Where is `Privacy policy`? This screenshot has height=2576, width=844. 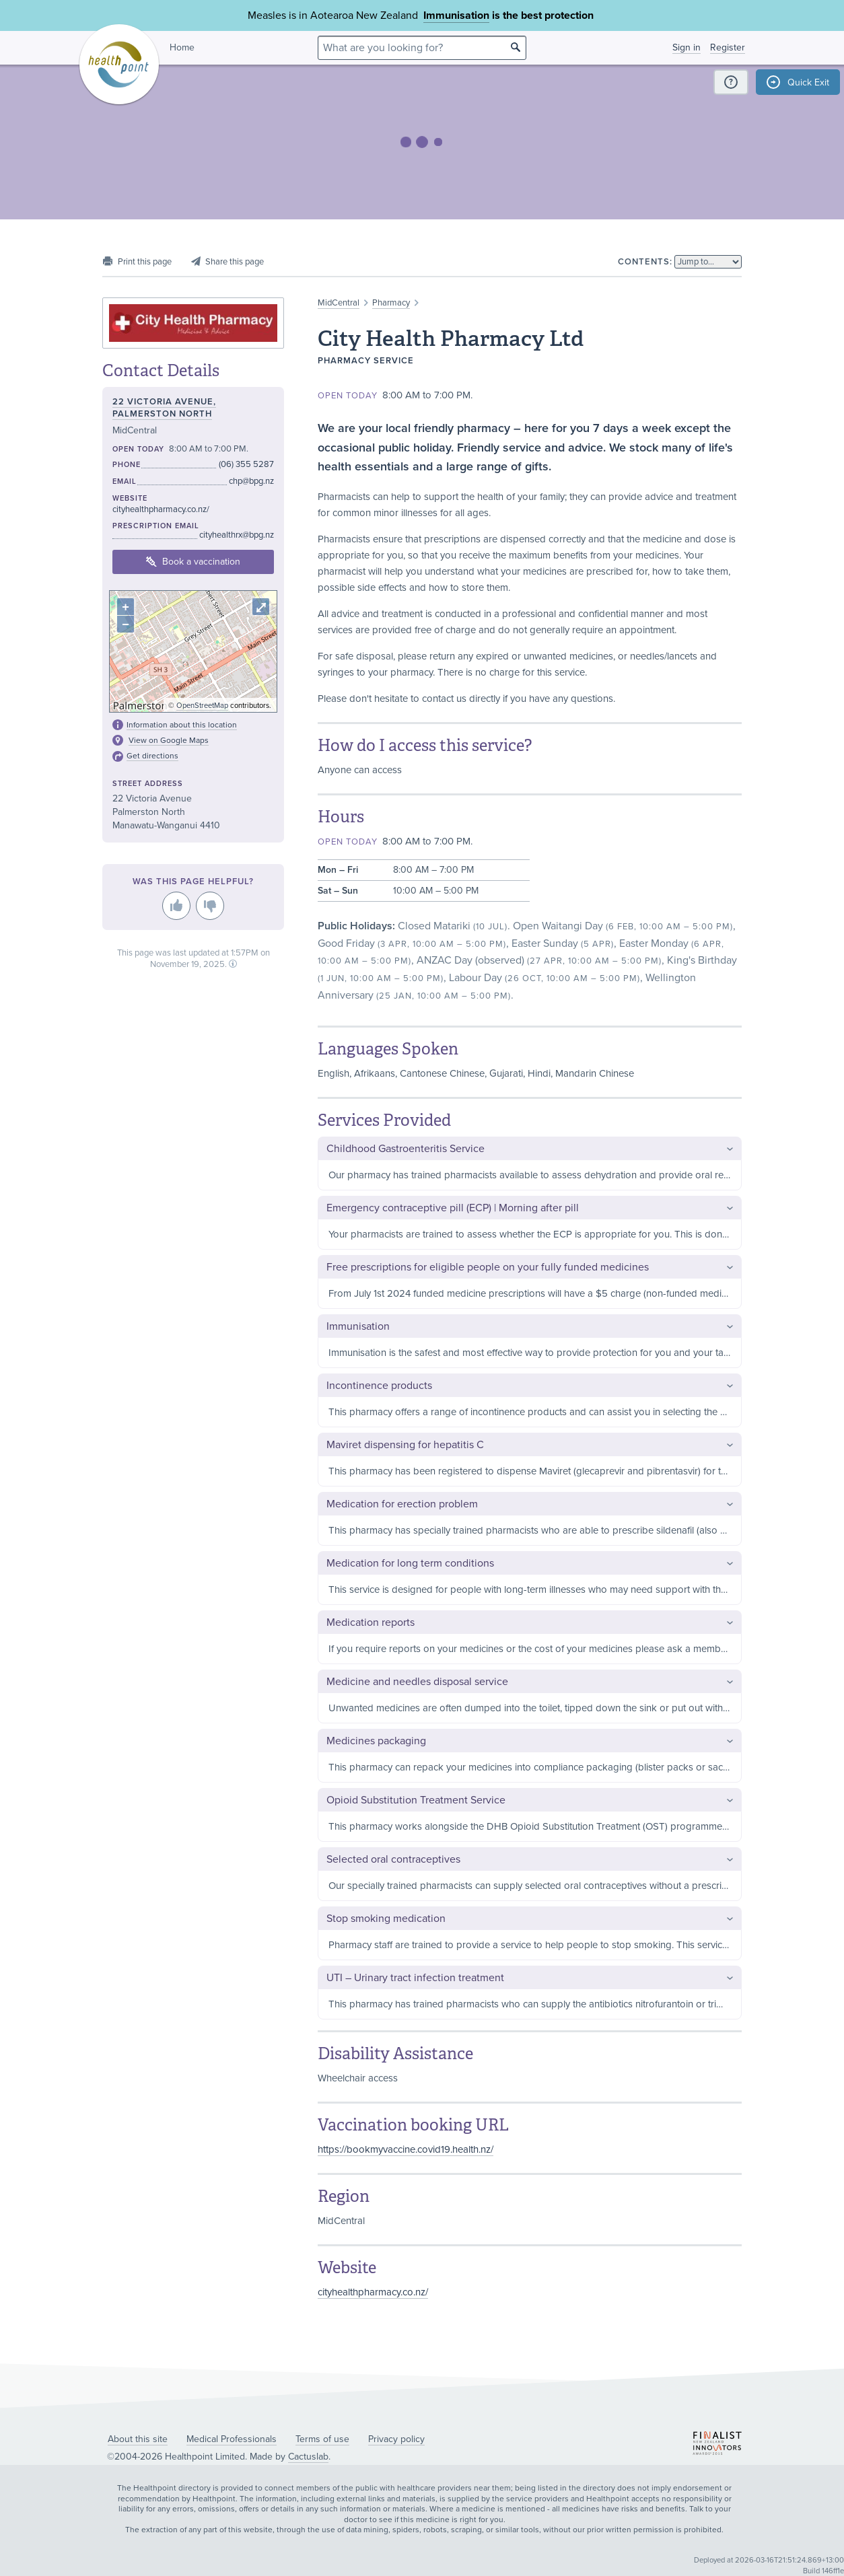 Privacy policy is located at coordinates (396, 2439).